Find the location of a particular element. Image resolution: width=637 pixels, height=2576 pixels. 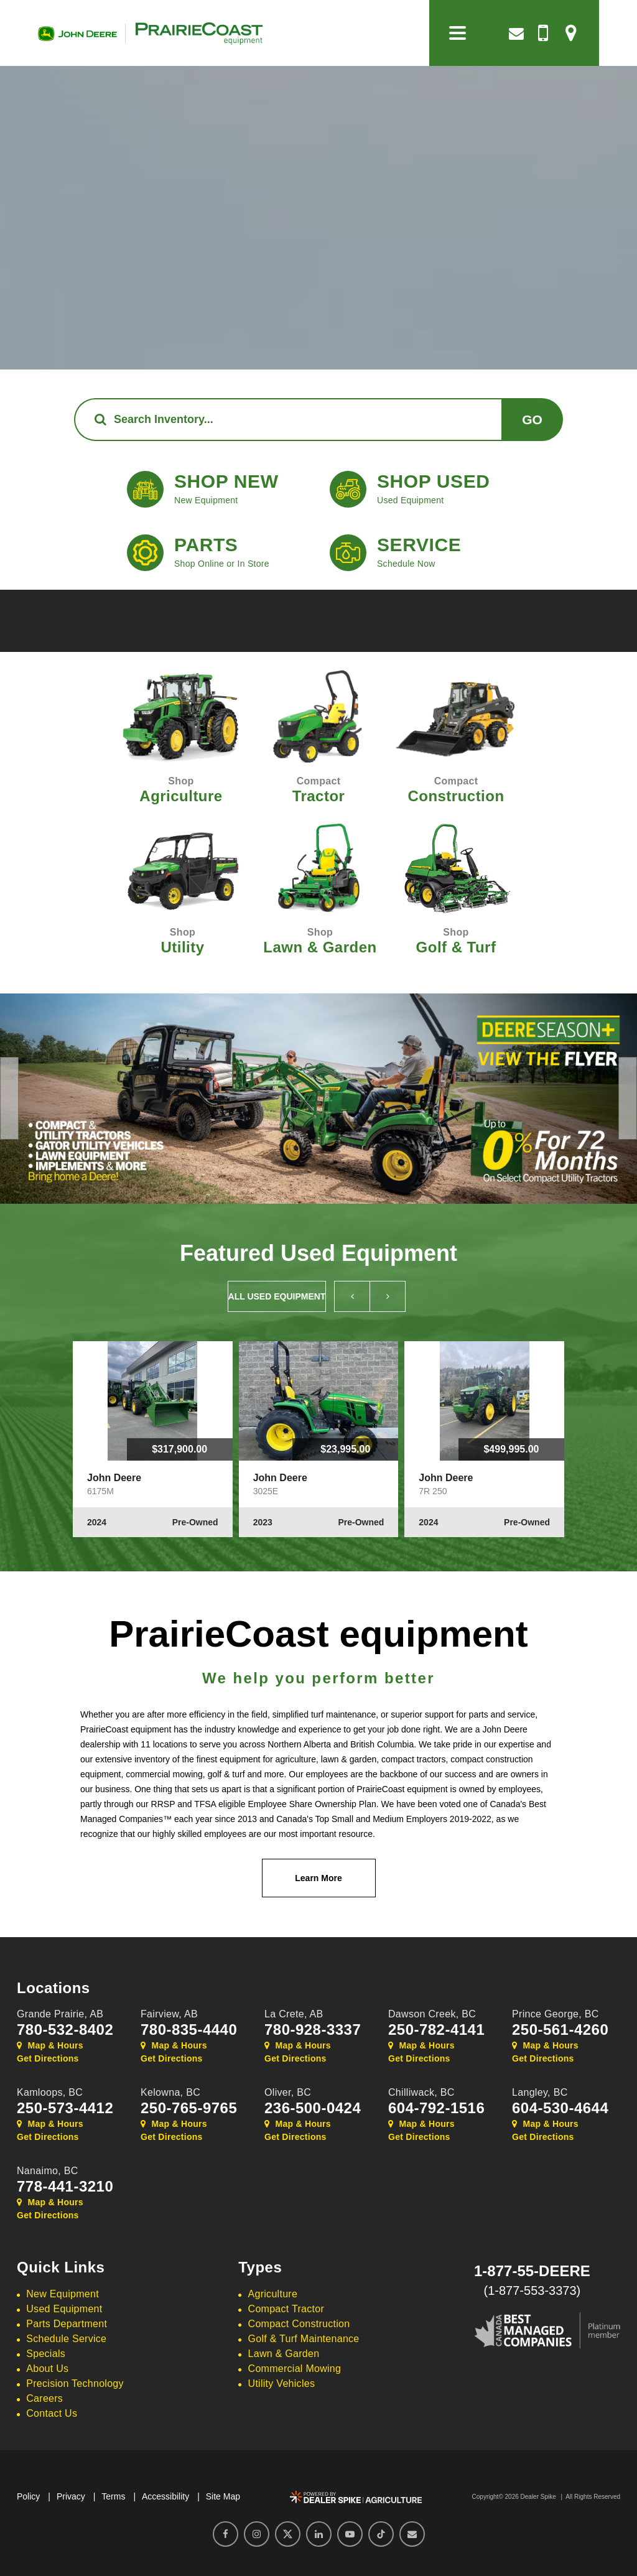

604-530-4644 is located at coordinates (560, 2108).